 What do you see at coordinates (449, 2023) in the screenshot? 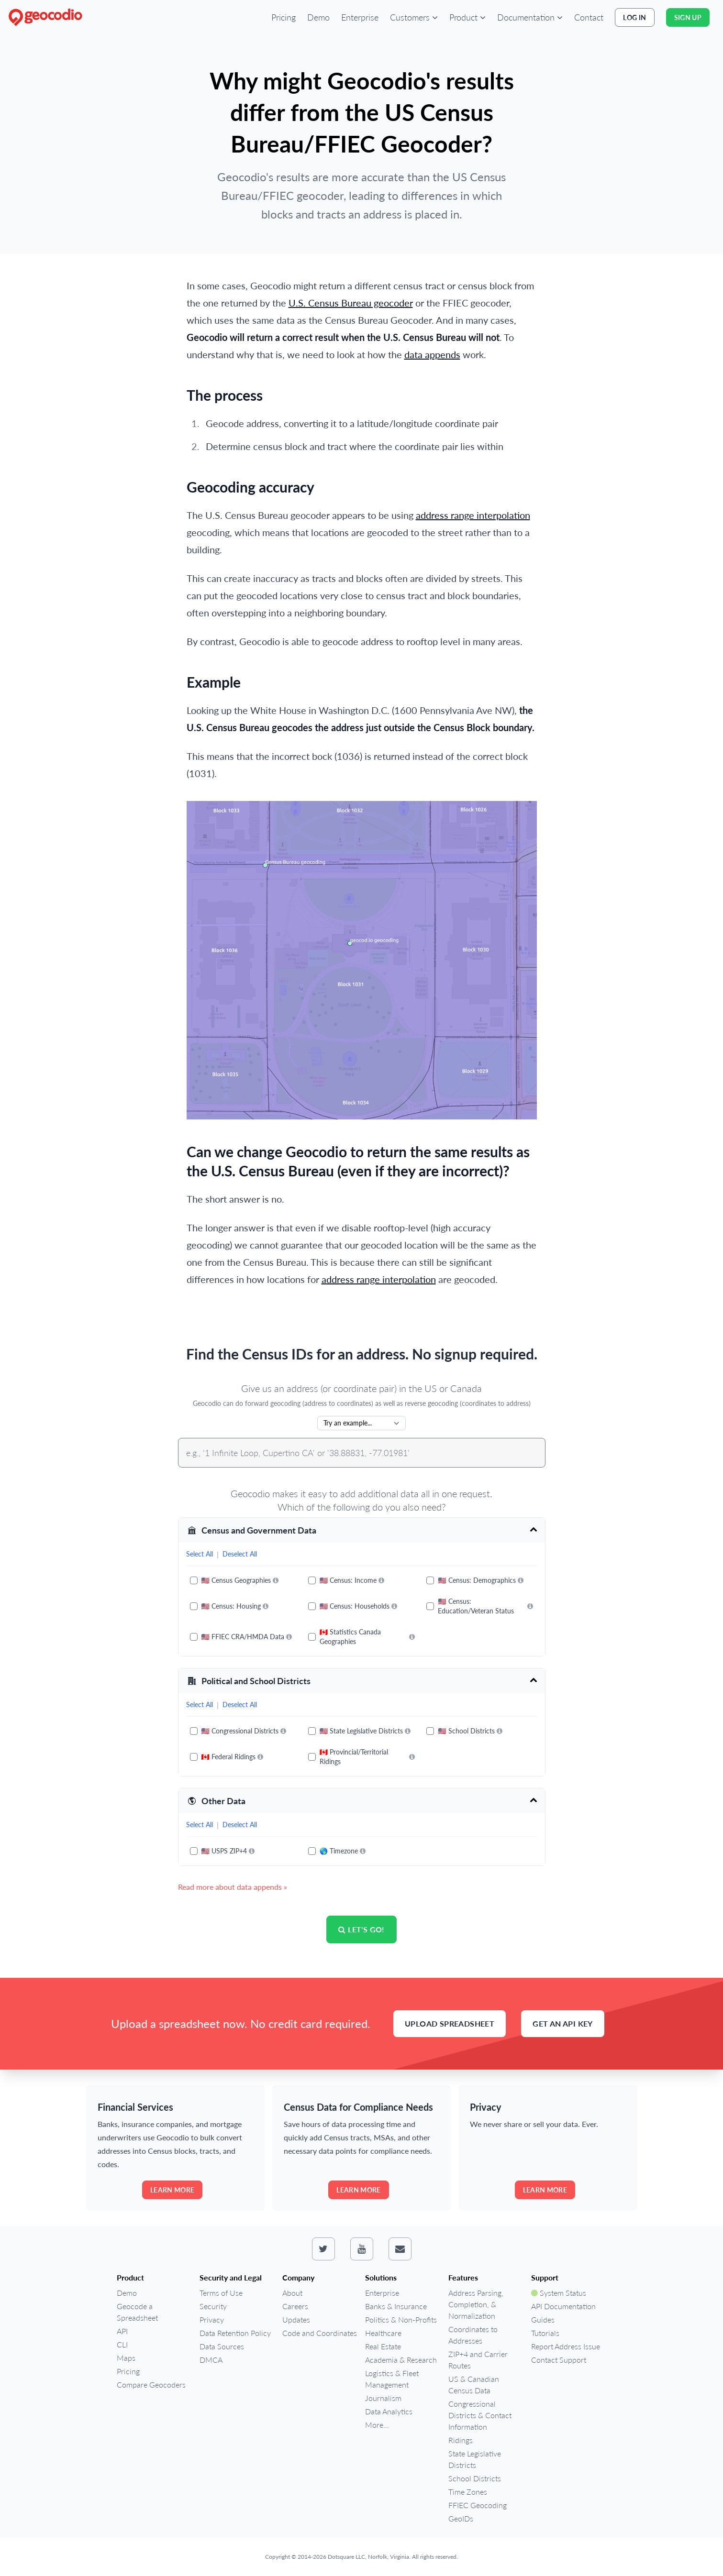
I see `Upload Spreadsheet` at bounding box center [449, 2023].